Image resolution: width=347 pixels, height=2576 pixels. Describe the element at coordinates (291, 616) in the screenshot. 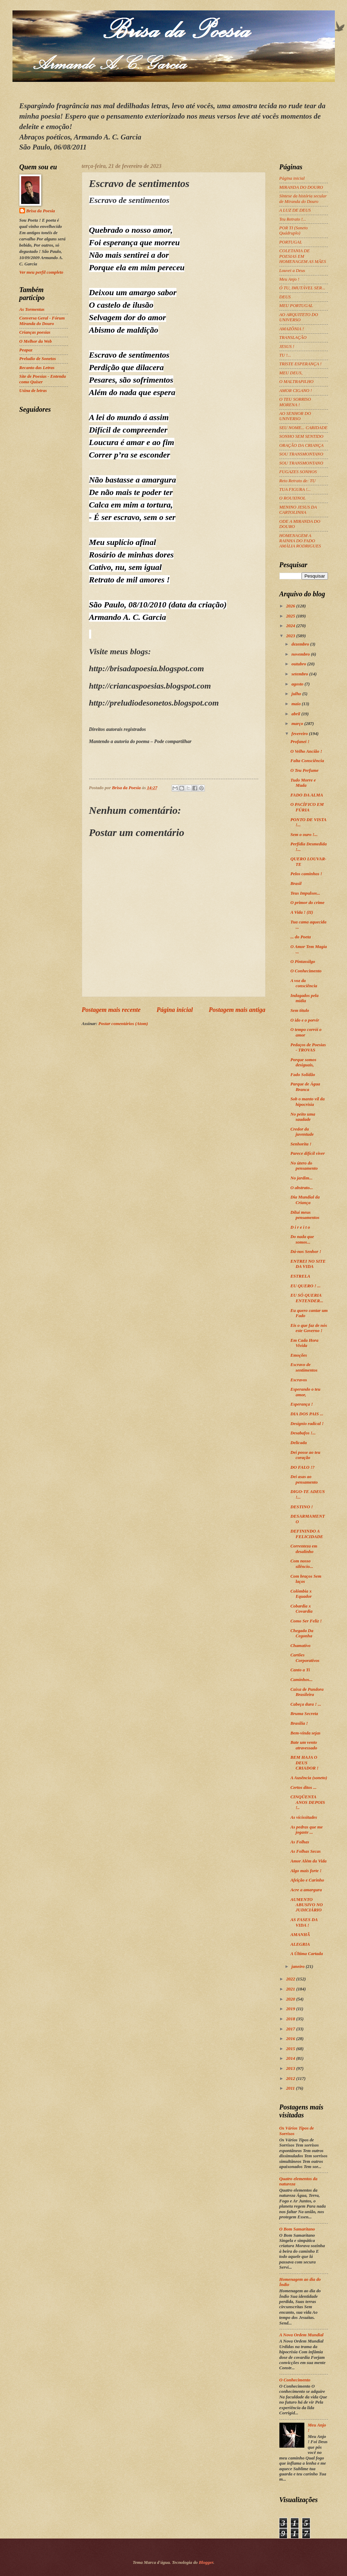

I see `2025` at that location.